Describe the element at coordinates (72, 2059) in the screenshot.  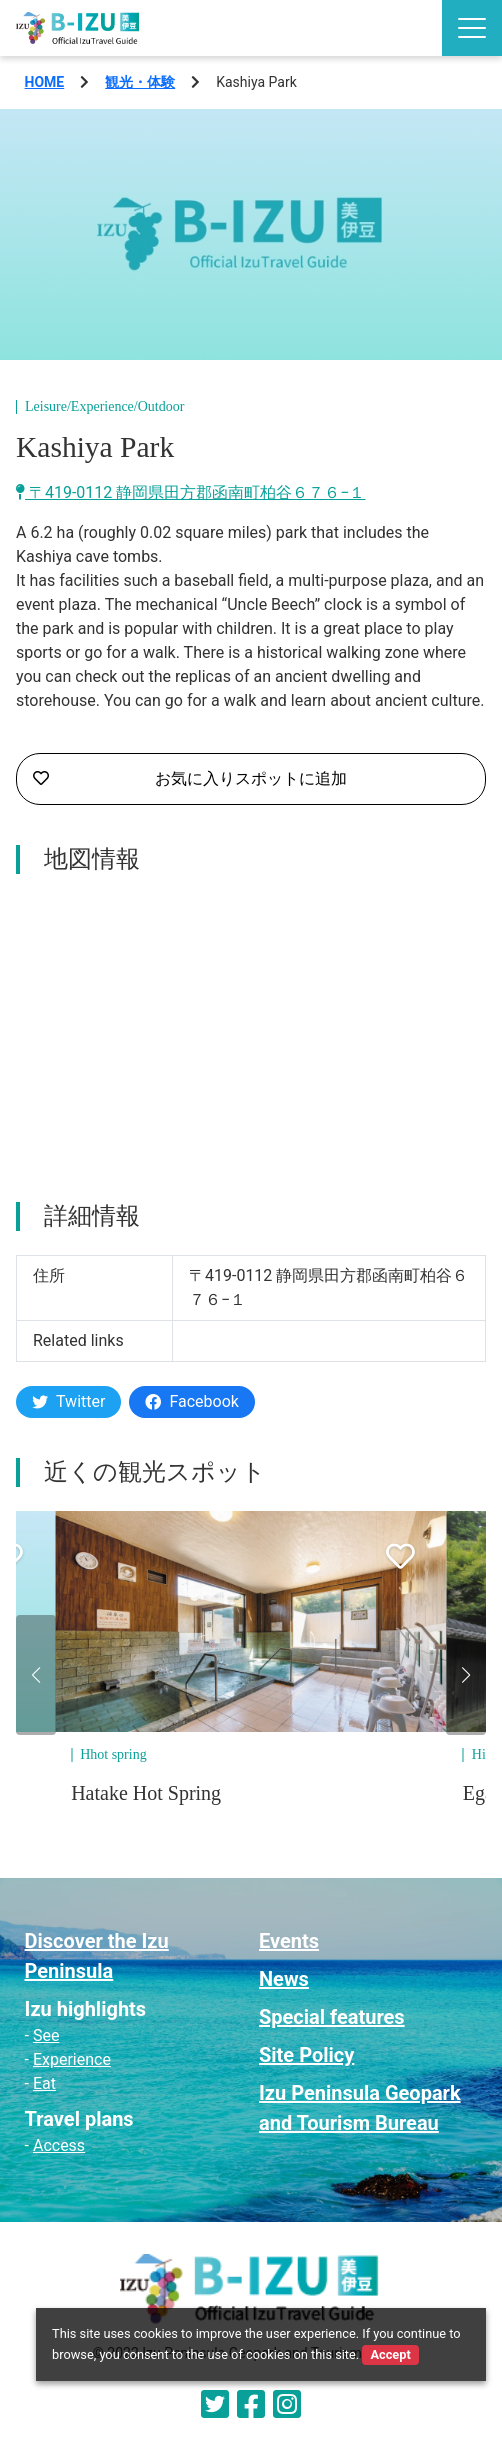
I see `Experience` at that location.